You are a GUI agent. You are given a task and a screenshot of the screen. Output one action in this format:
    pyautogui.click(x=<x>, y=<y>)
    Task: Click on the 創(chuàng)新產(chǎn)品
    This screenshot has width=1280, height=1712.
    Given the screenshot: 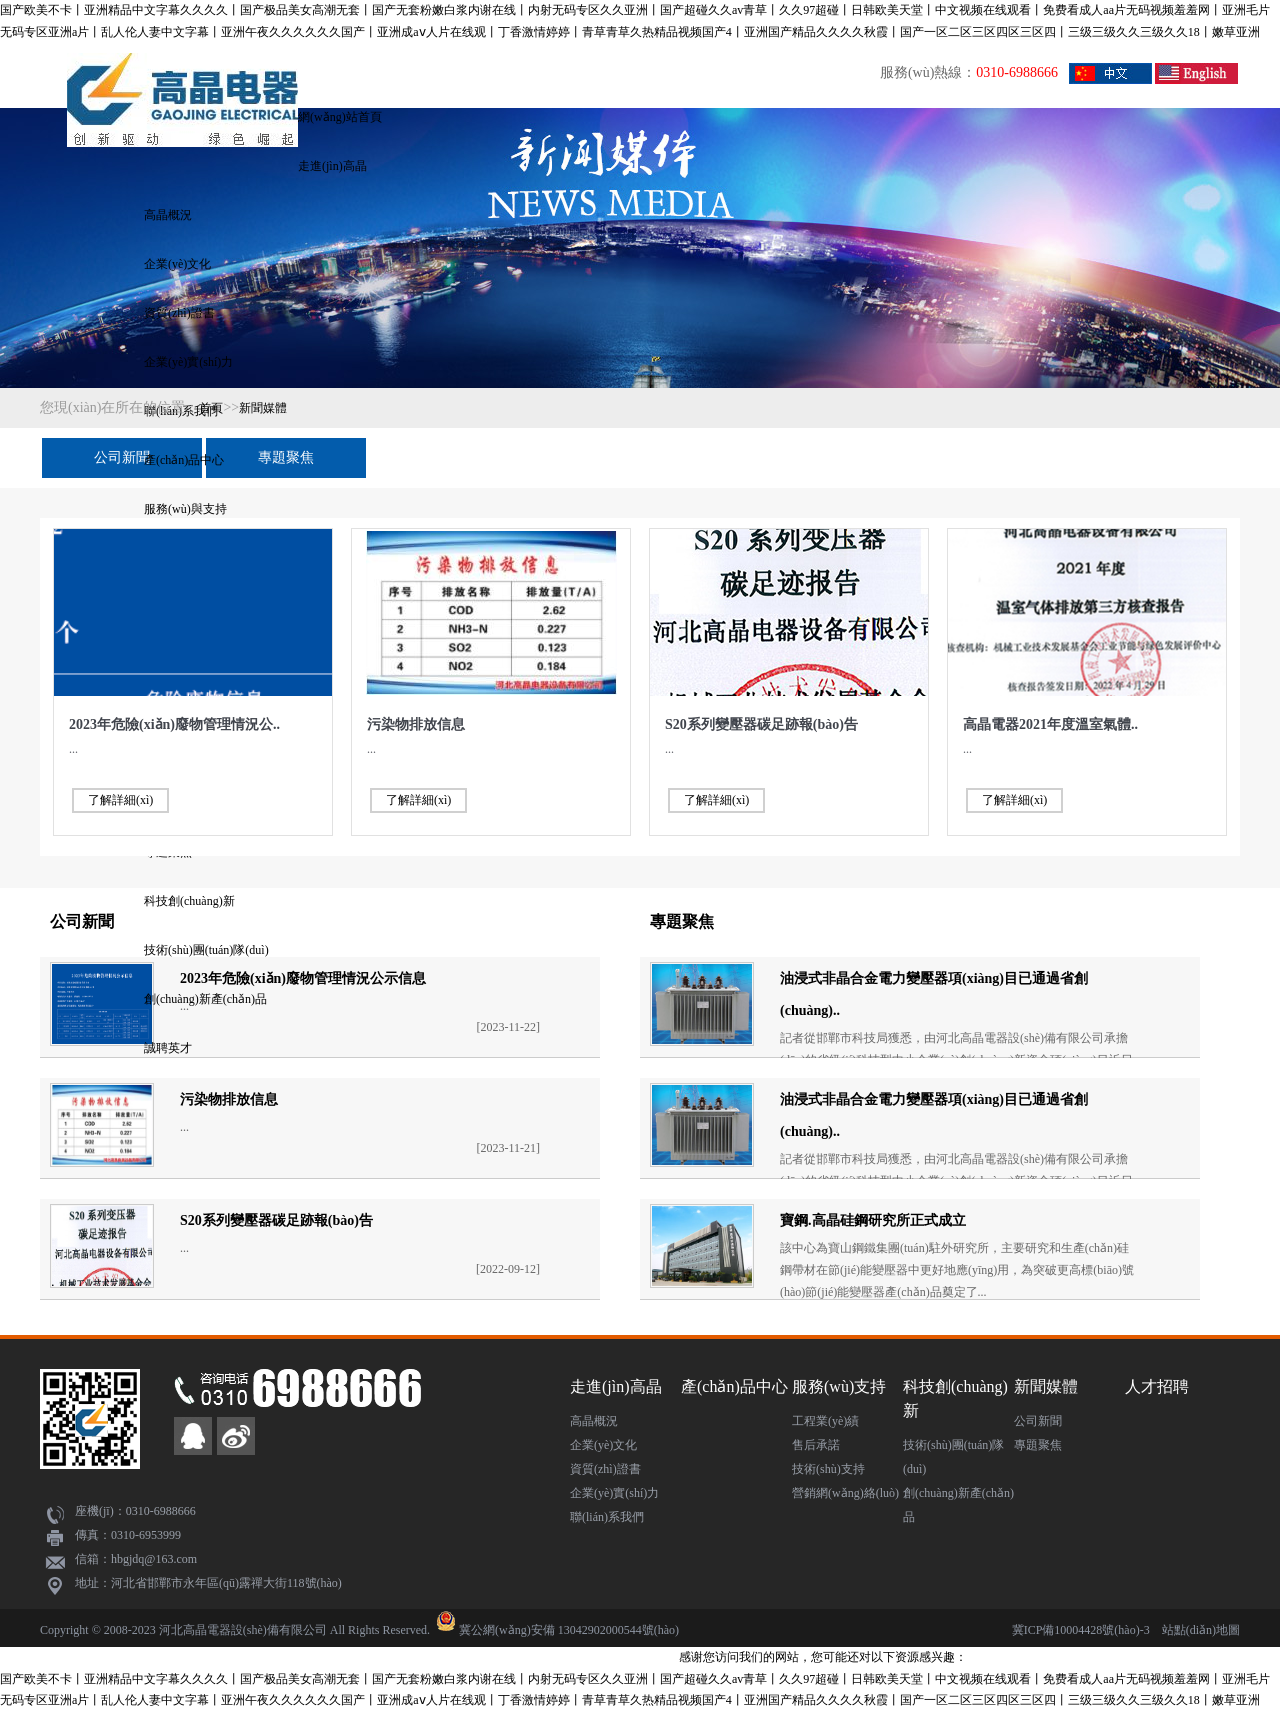 What is the action you would take?
    pyautogui.click(x=205, y=999)
    